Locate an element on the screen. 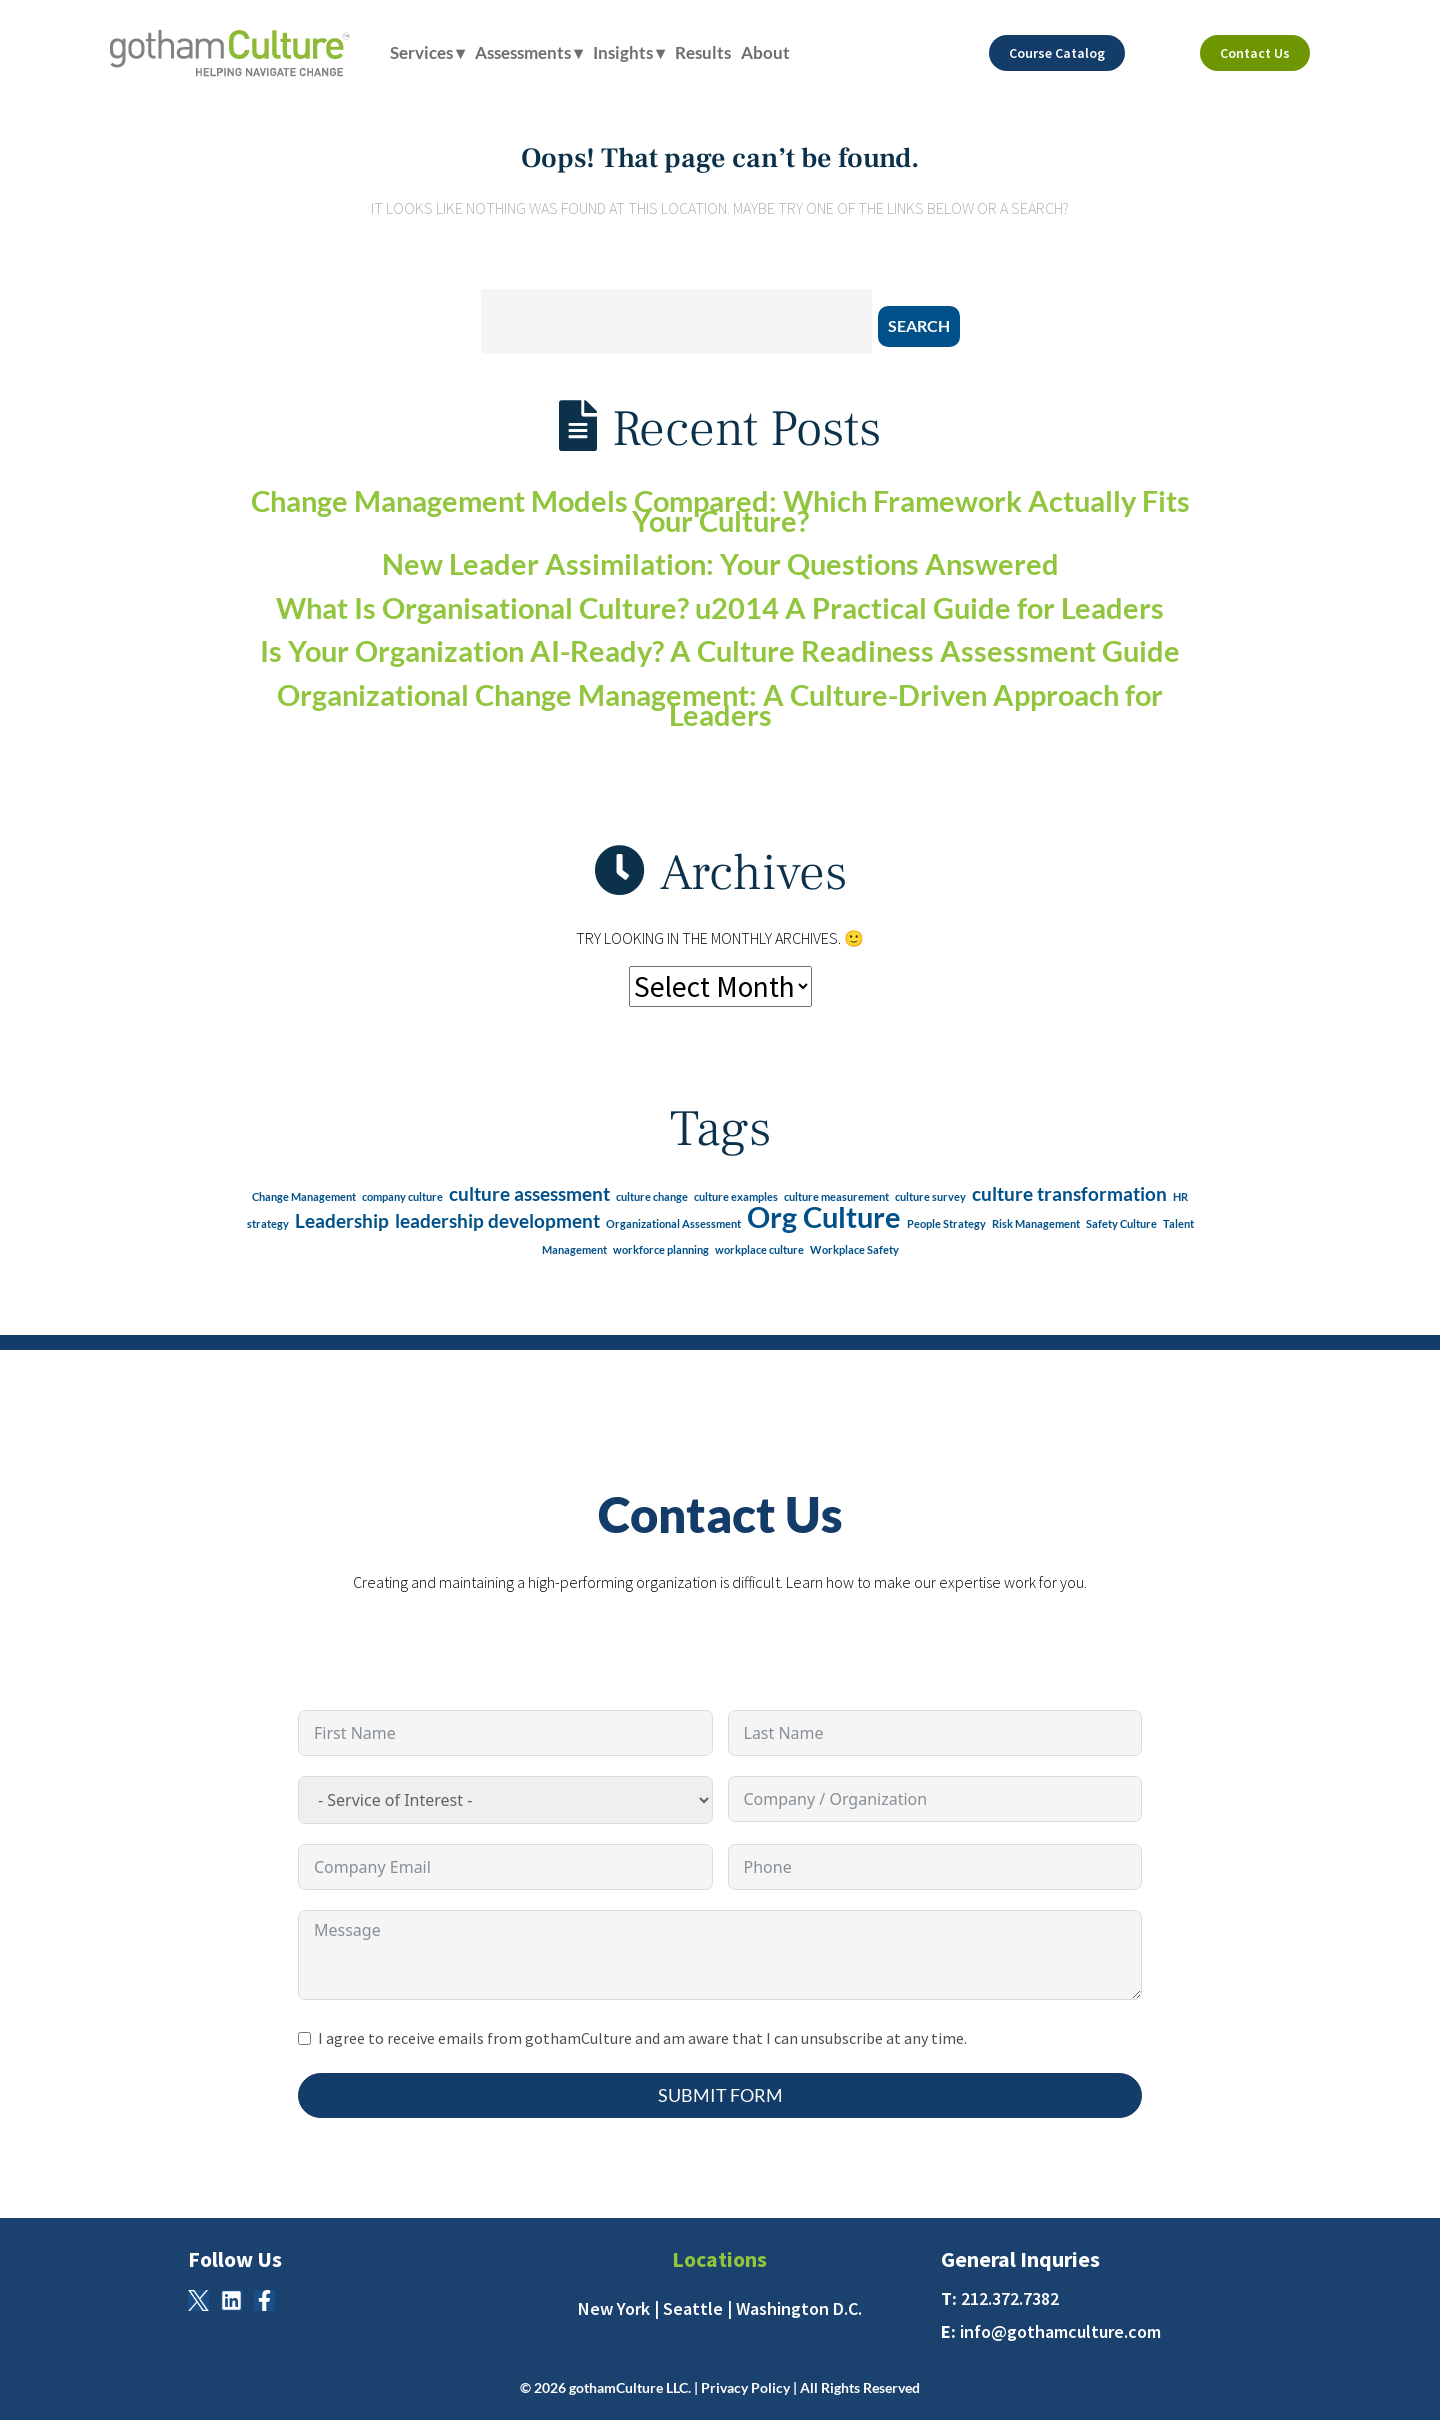  culture survey [culture survey (1 item)] is located at coordinates (930, 1196).